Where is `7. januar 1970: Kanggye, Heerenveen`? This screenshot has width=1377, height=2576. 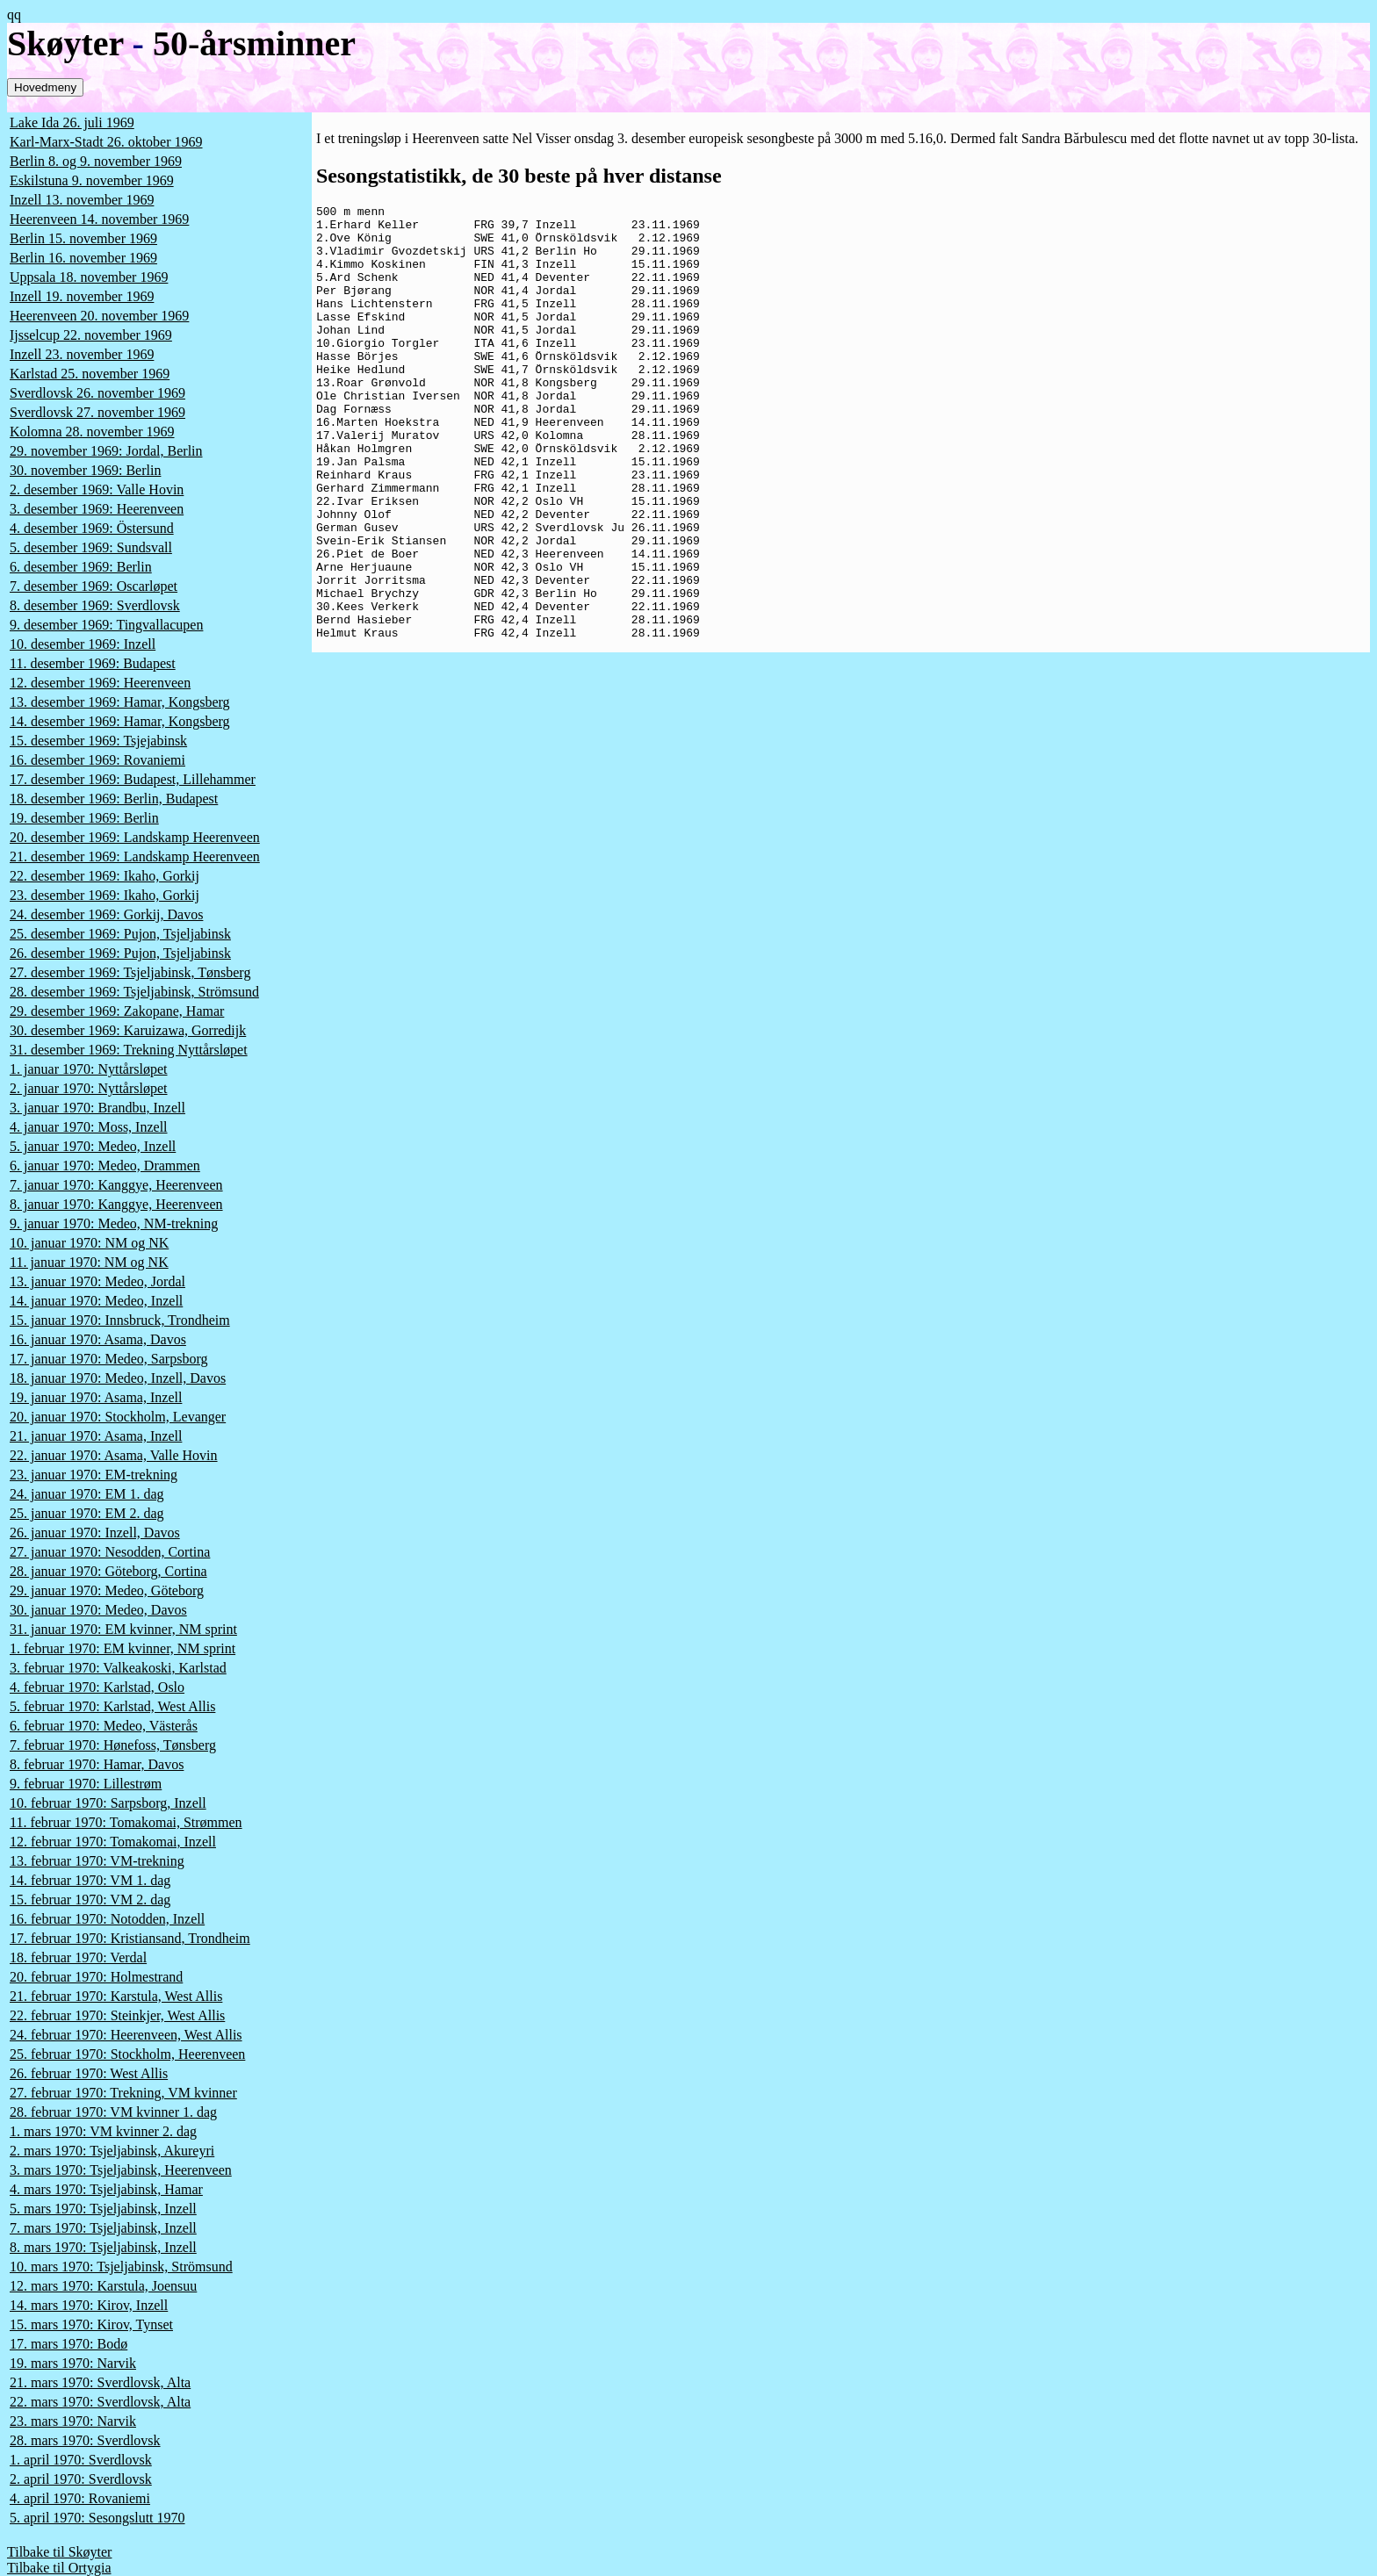
7. januar 1970: Kanggye, Heerenveen is located at coordinates (116, 1184).